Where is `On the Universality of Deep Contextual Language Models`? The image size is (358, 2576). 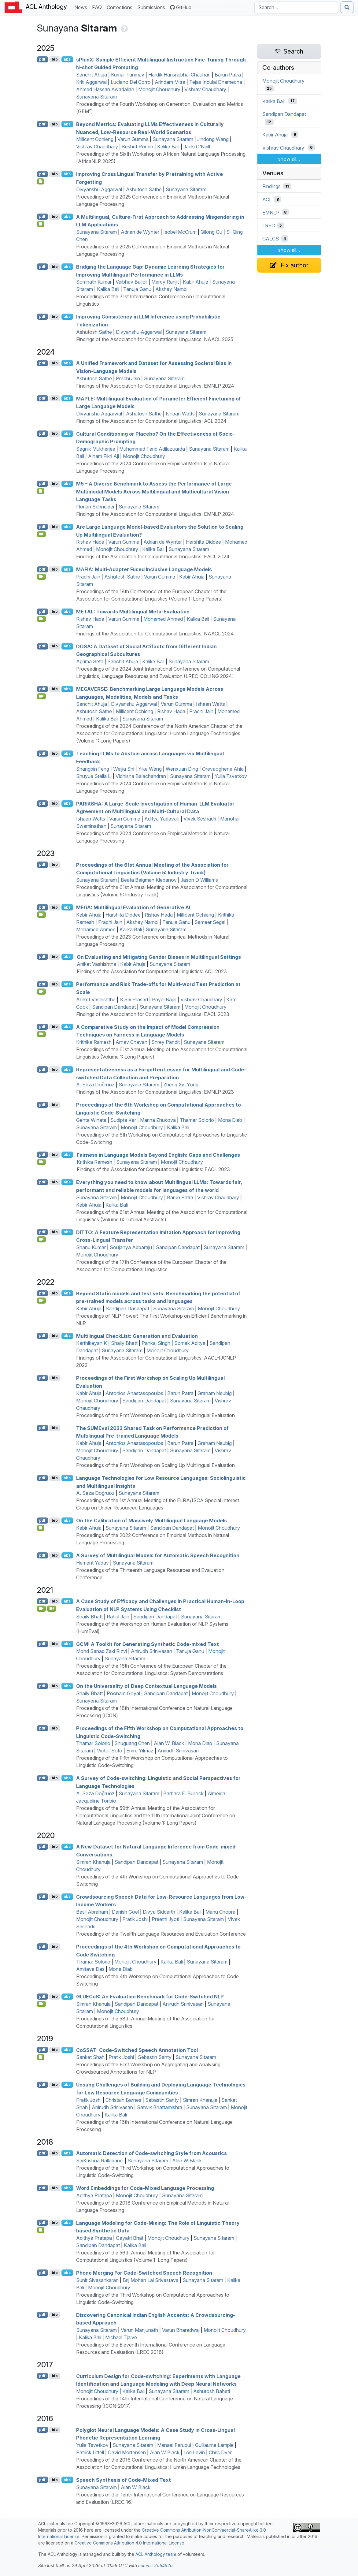 On the Universality of Deep Contextual Language Models is located at coordinates (146, 1686).